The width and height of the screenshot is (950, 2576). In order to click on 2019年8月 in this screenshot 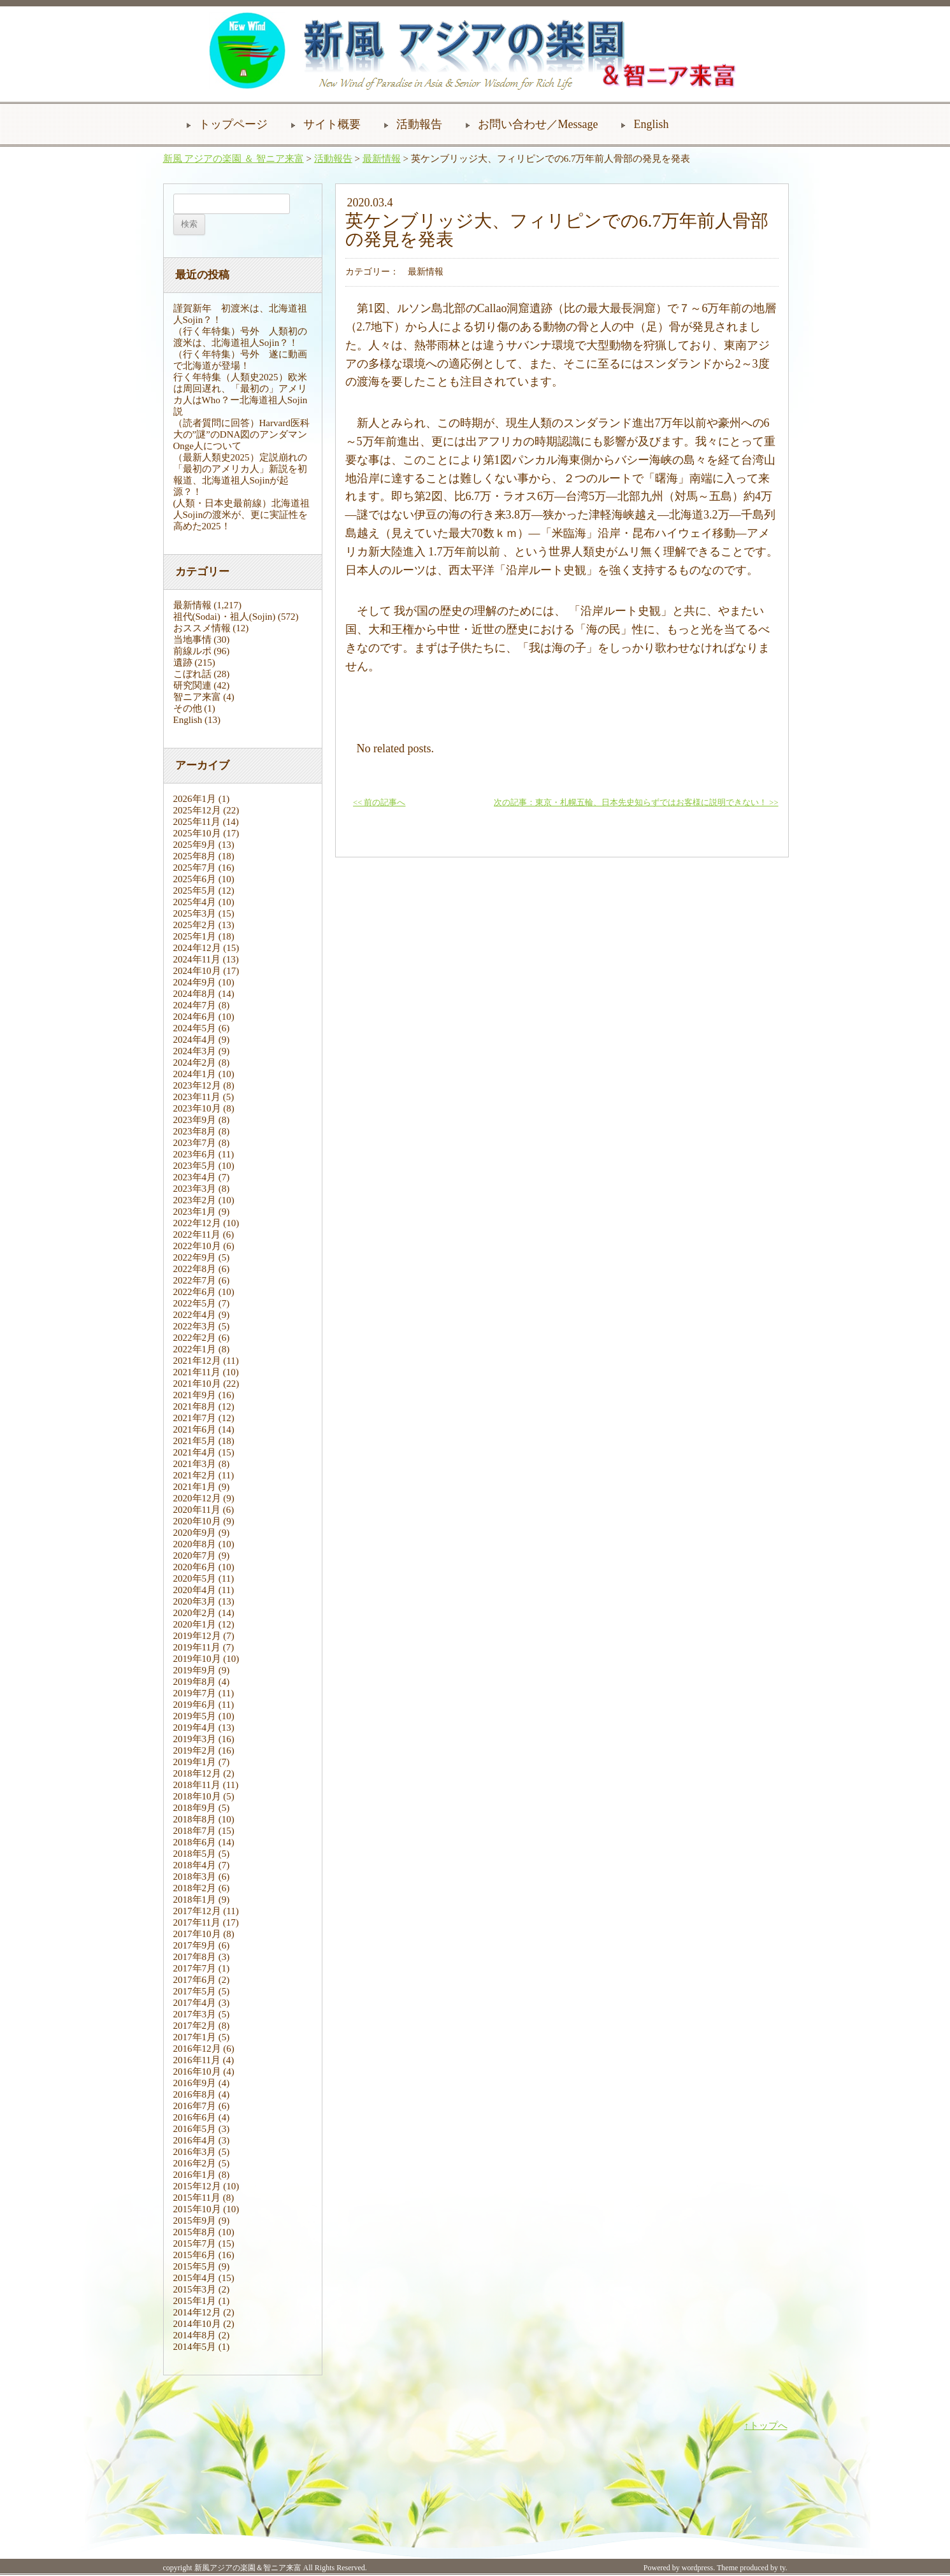, I will do `click(195, 1682)`.